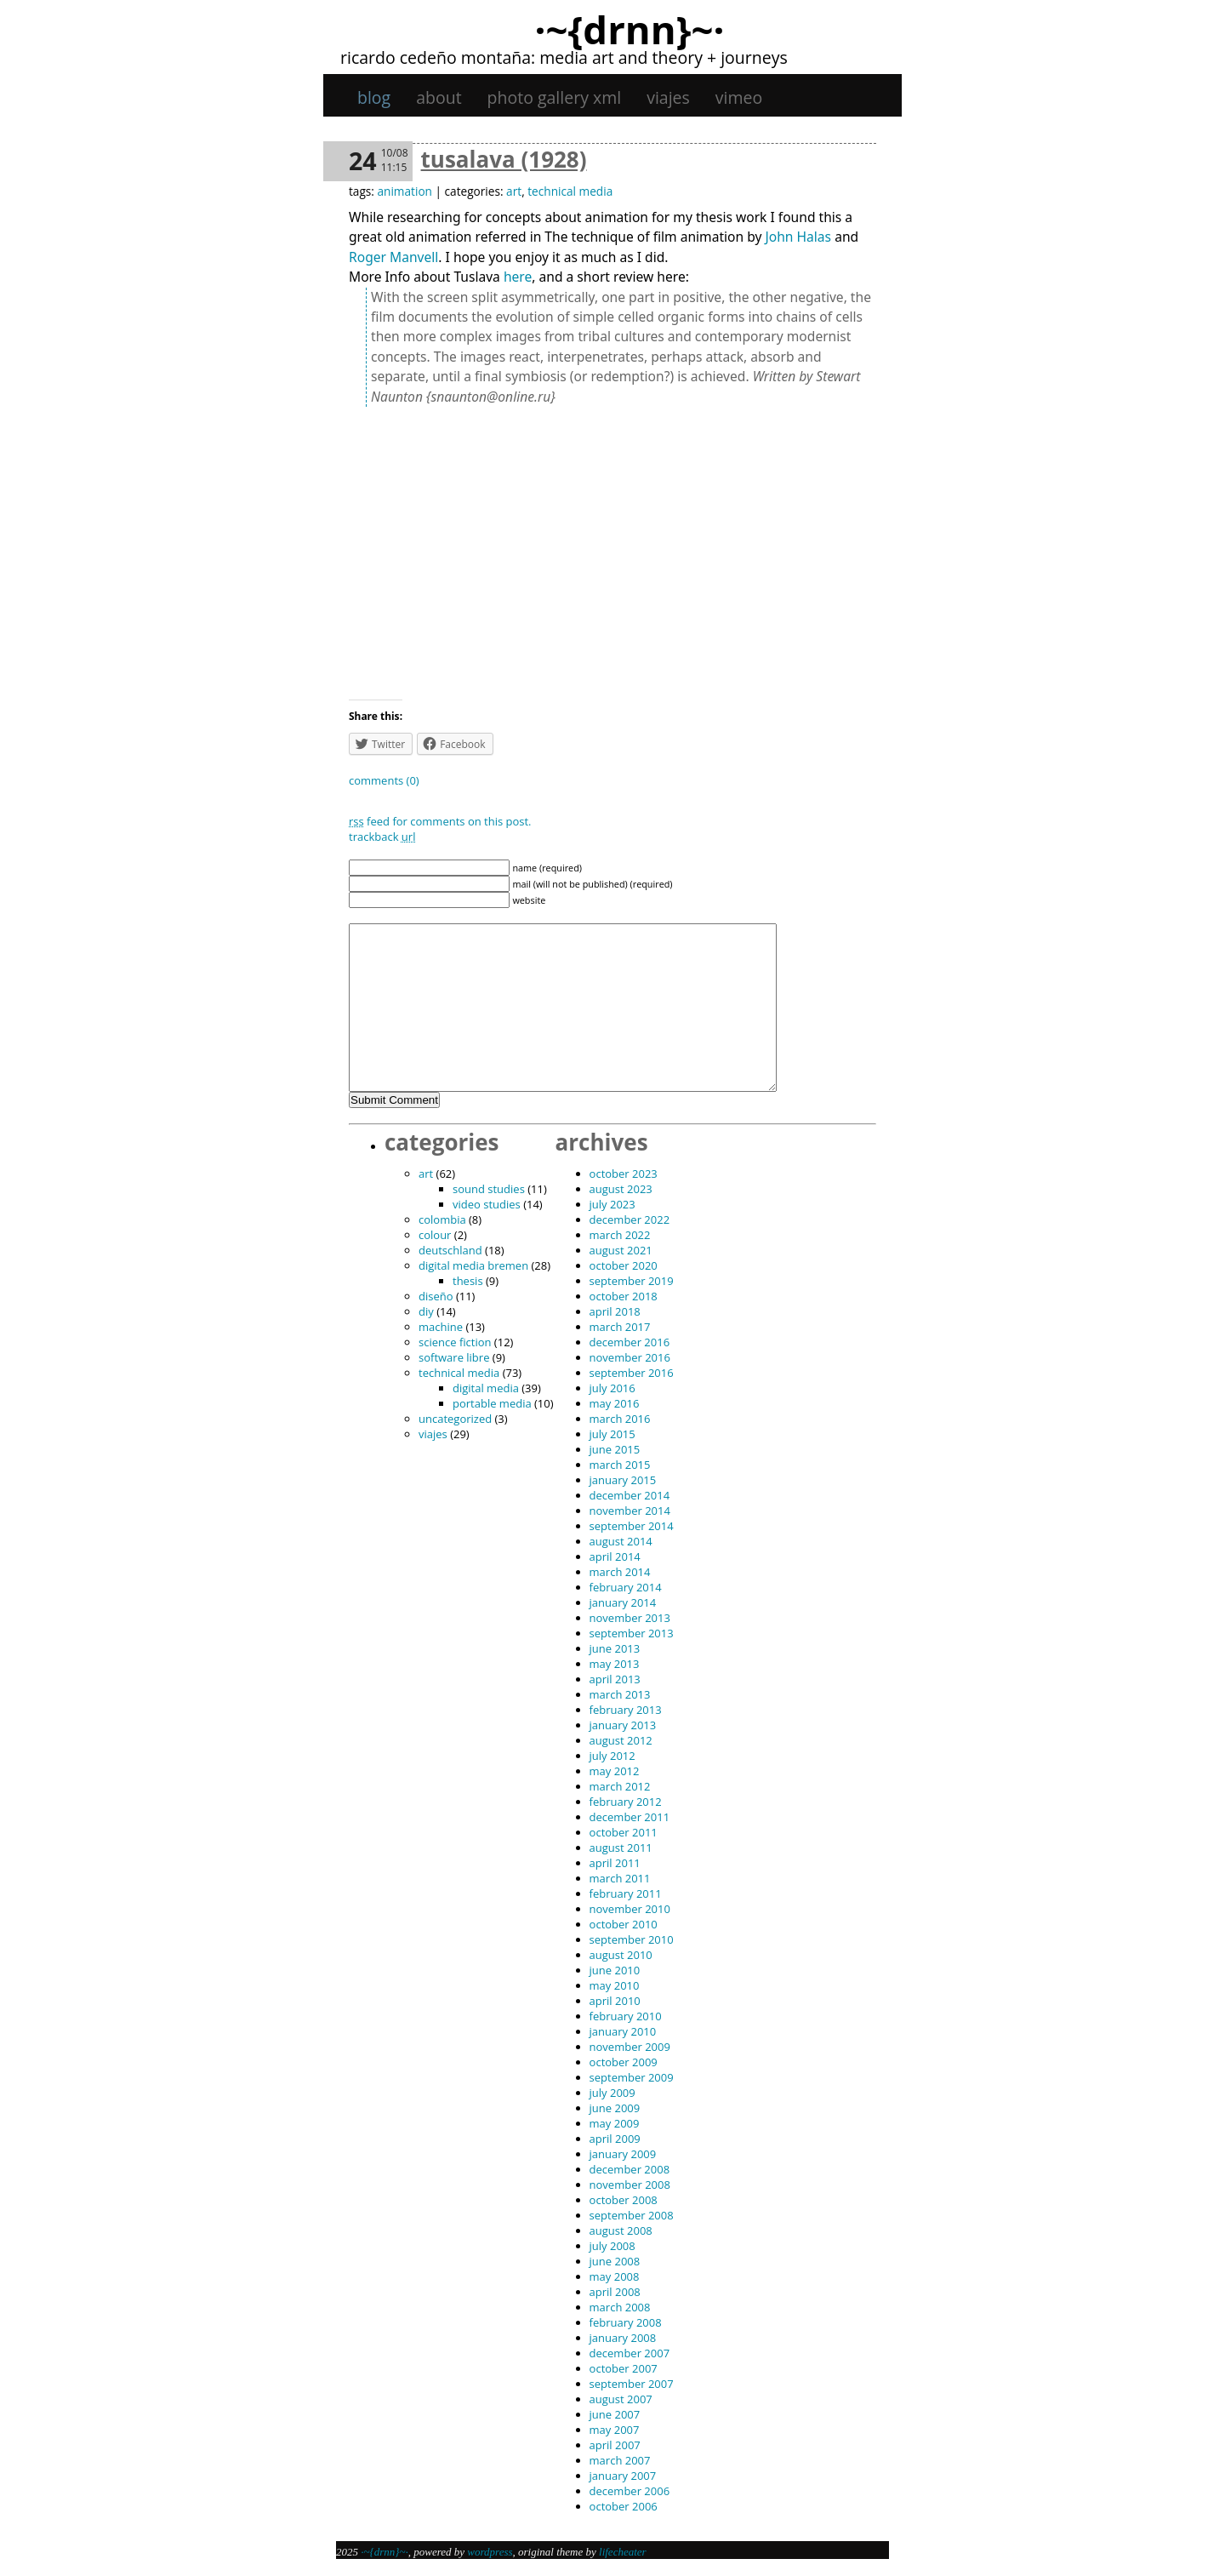 This screenshot has width=1225, height=2576. Describe the element at coordinates (626, 1709) in the screenshot. I see `February 2013` at that location.